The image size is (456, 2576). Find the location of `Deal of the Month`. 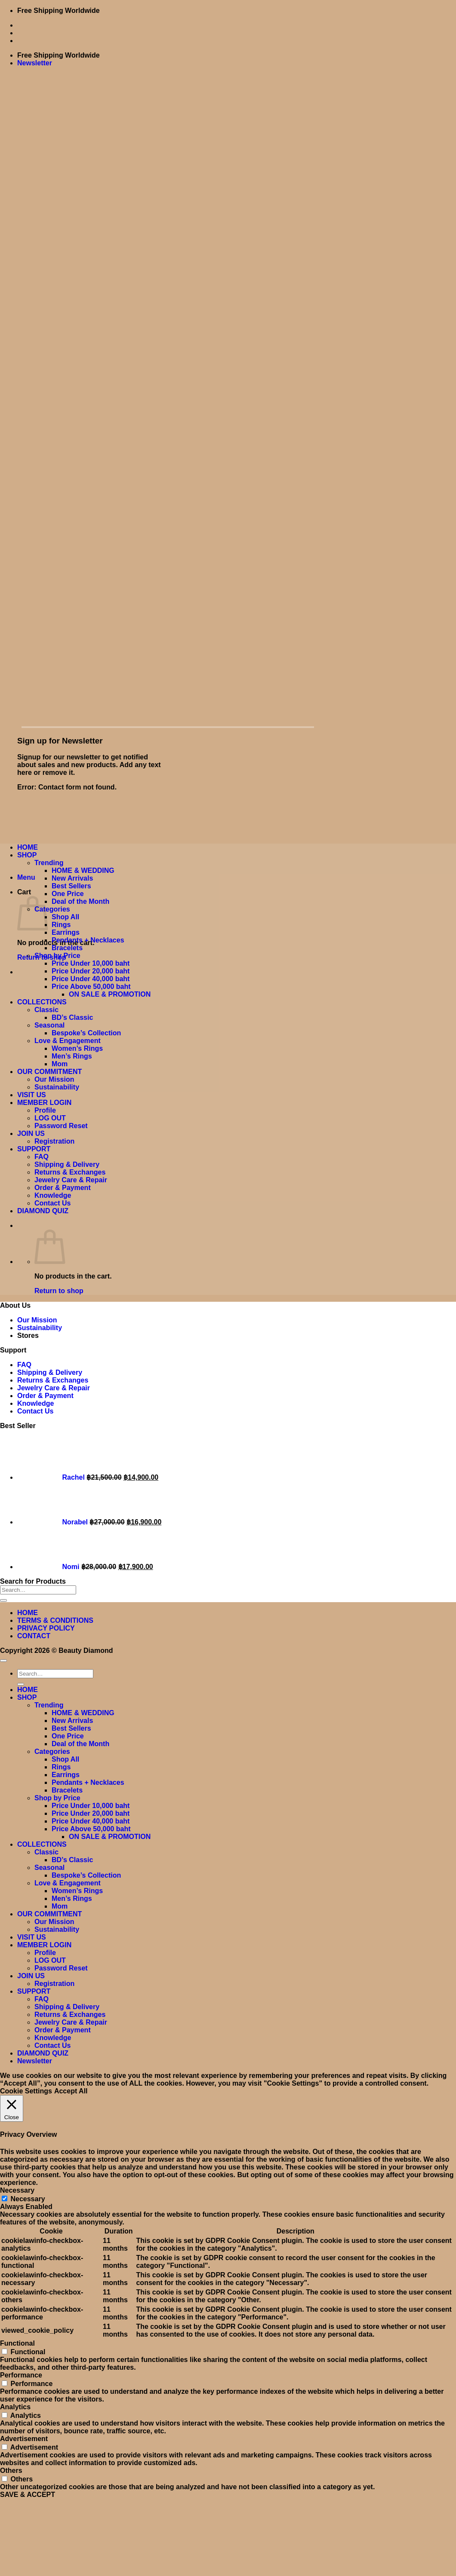

Deal of the Month is located at coordinates (80, 901).